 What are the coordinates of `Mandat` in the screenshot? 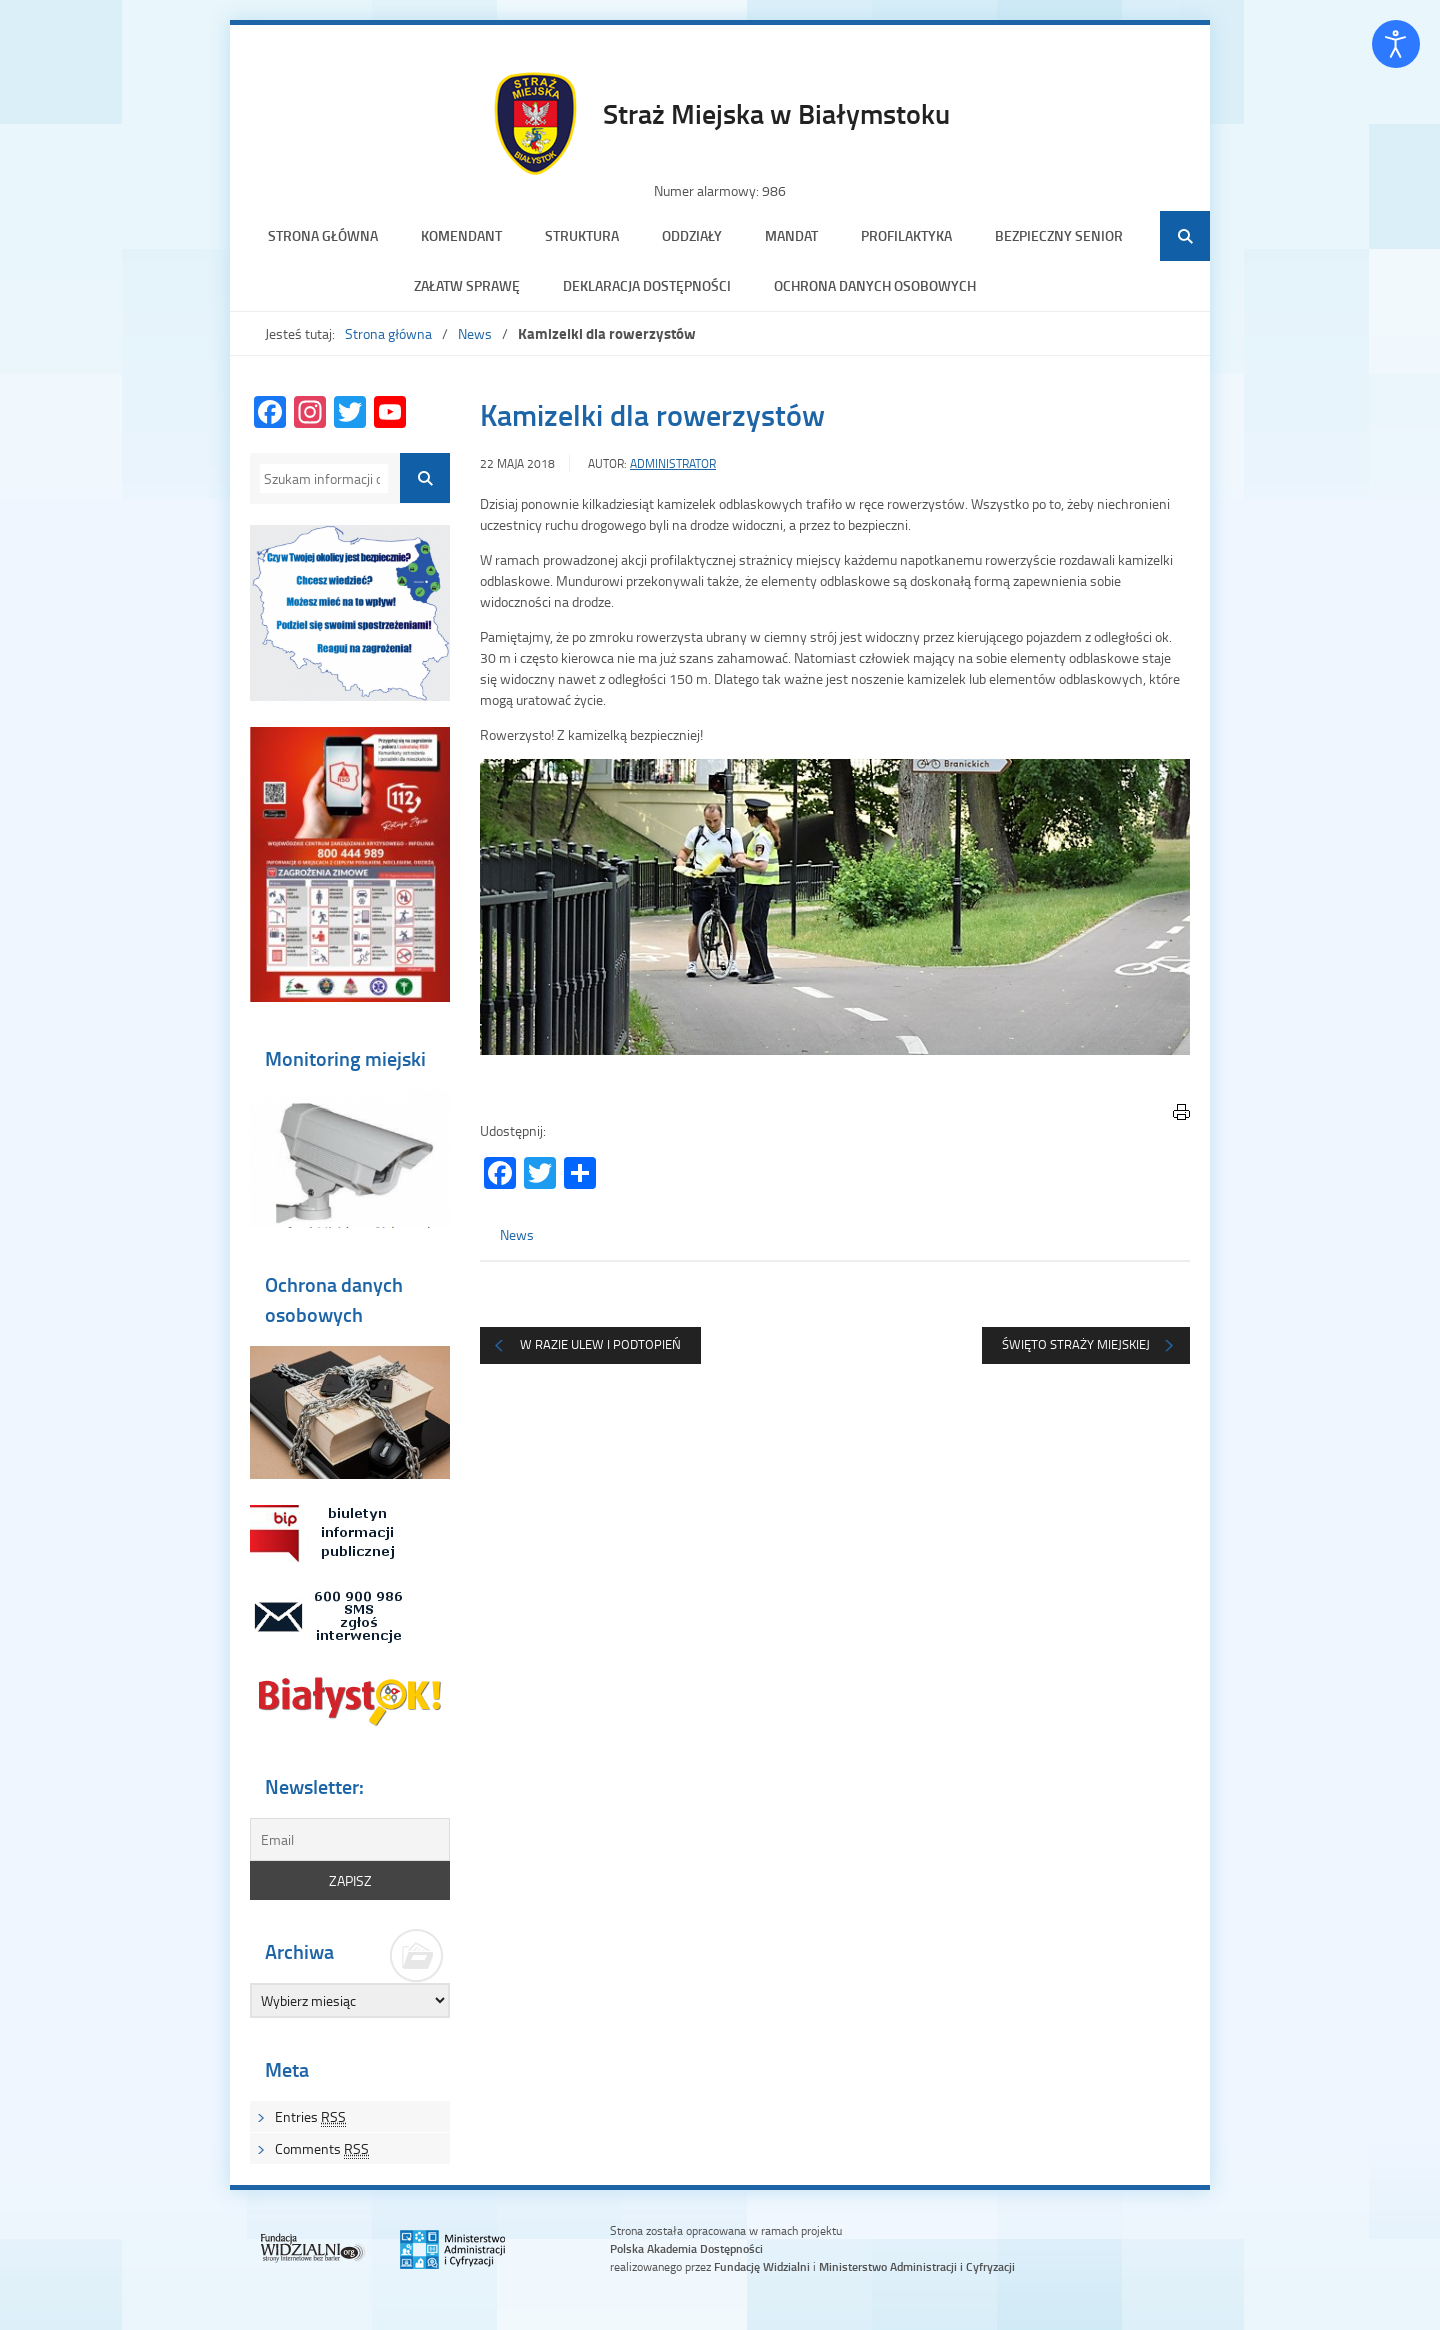 It's located at (791, 235).